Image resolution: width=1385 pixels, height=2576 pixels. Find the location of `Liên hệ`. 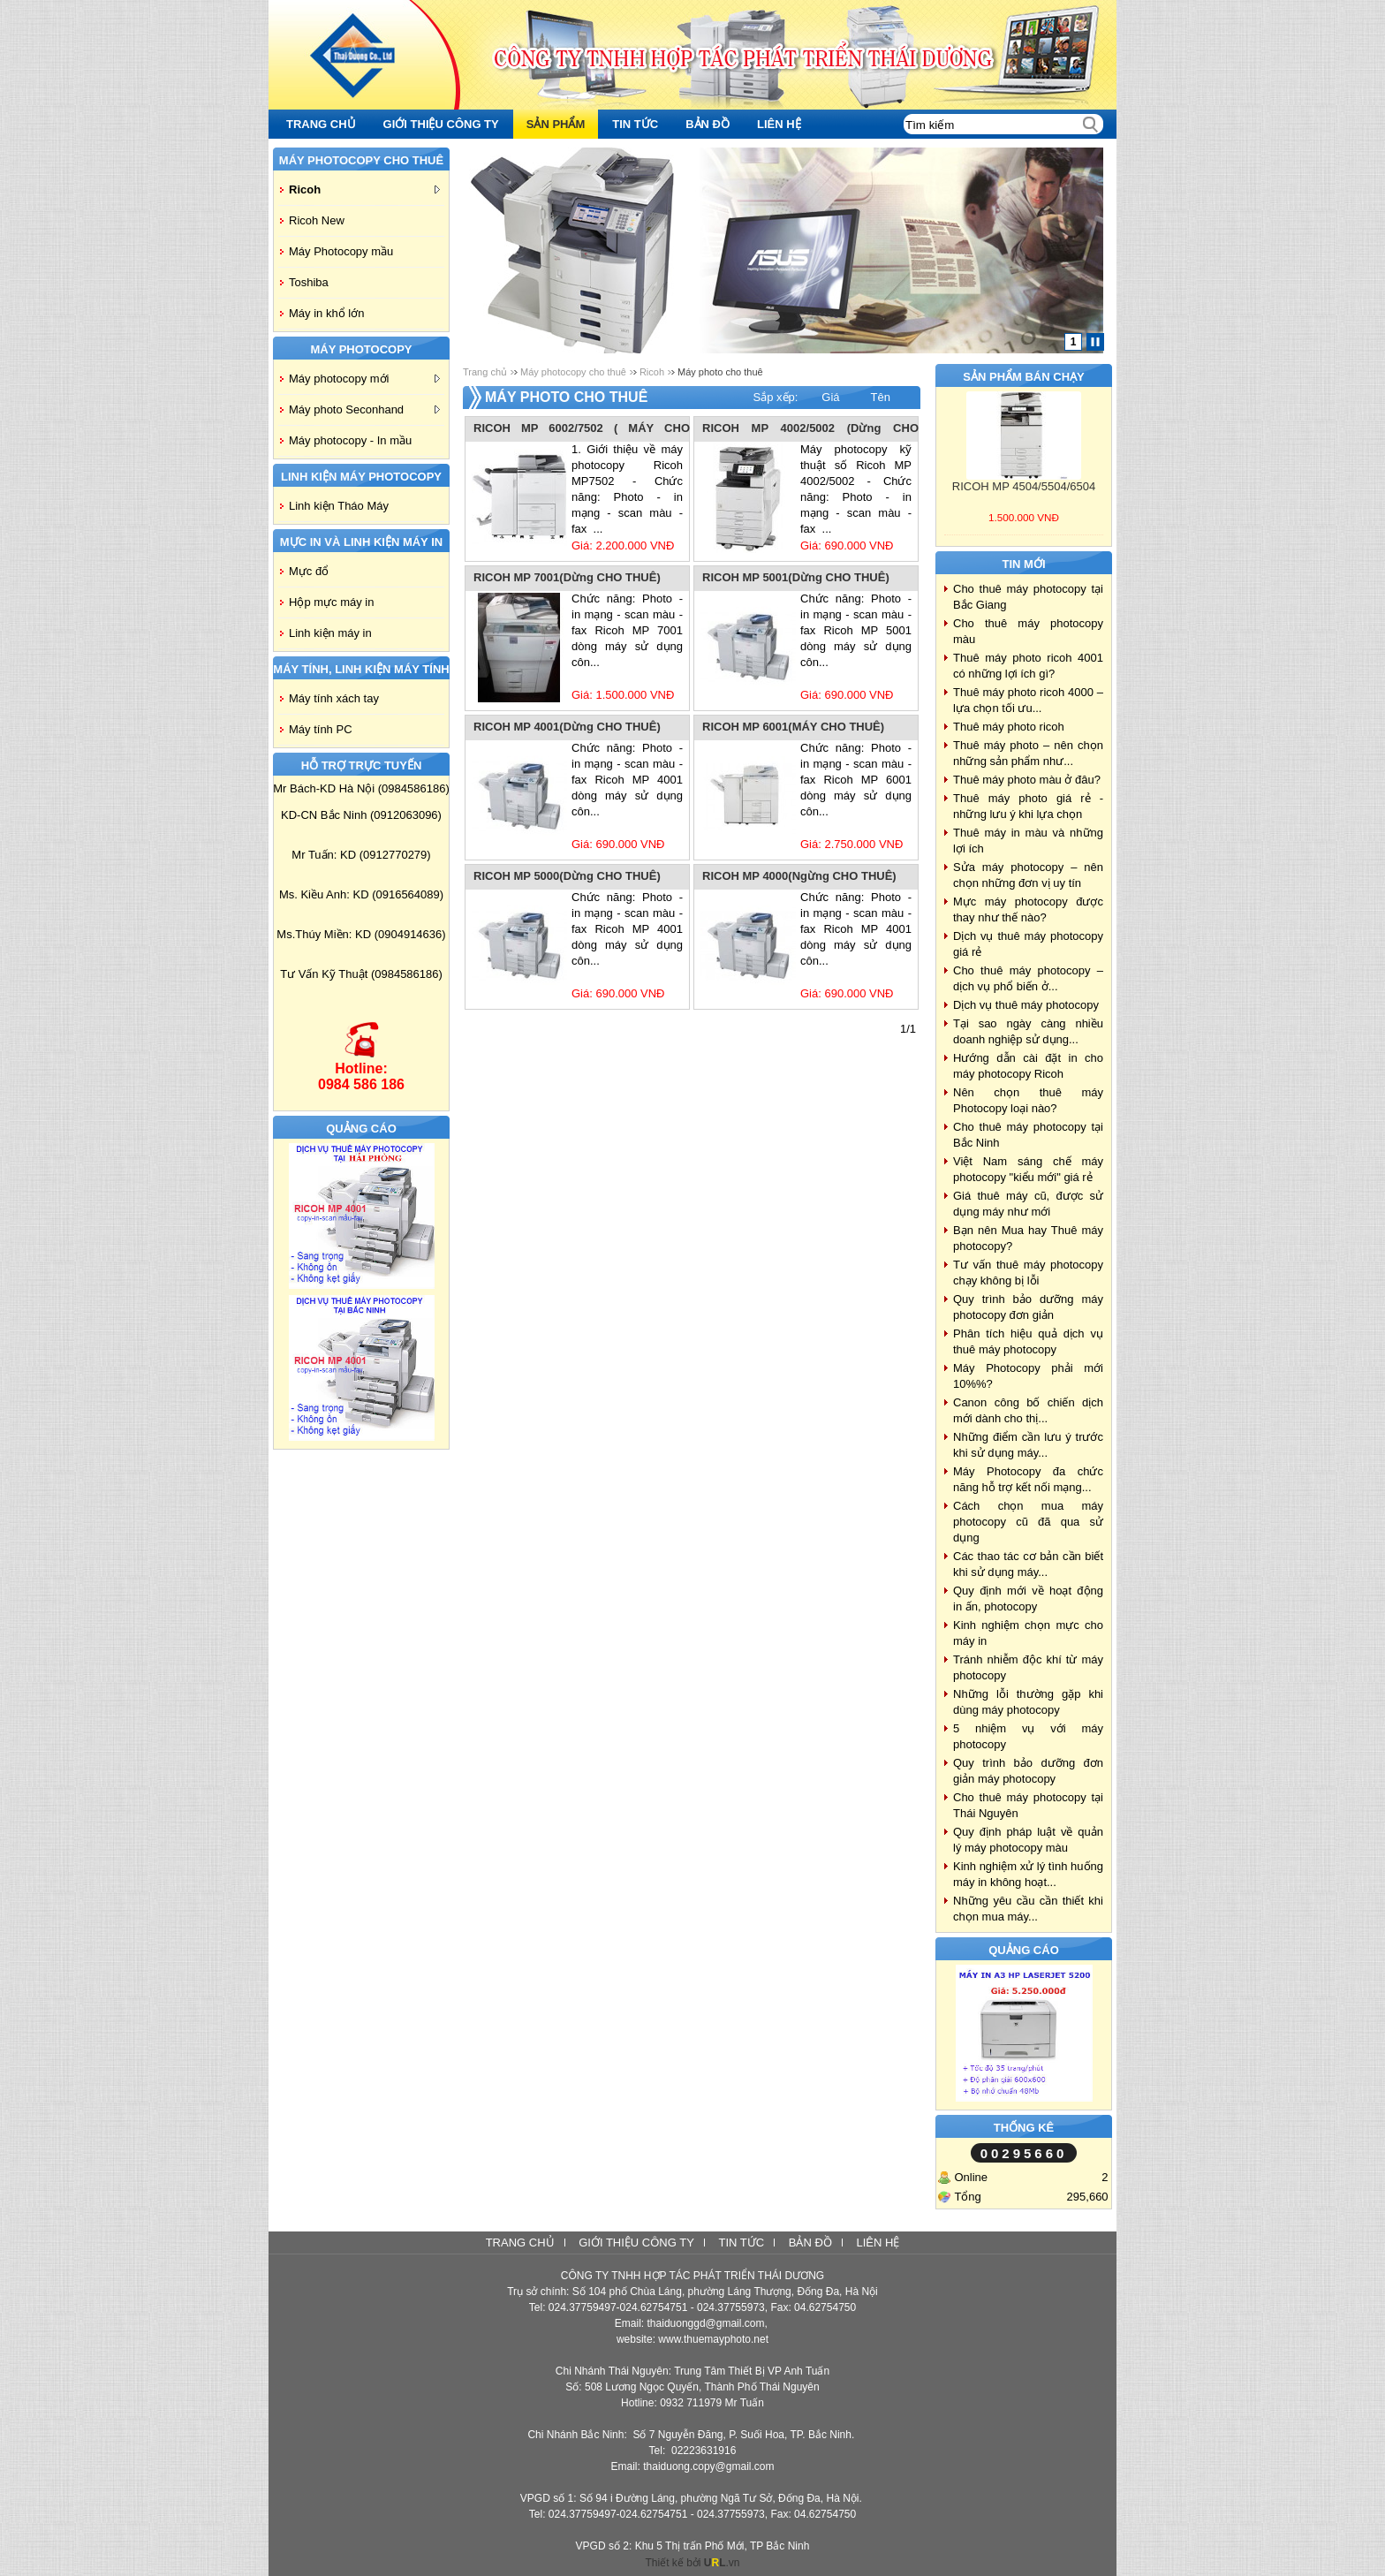

Liên hệ is located at coordinates (877, 2242).